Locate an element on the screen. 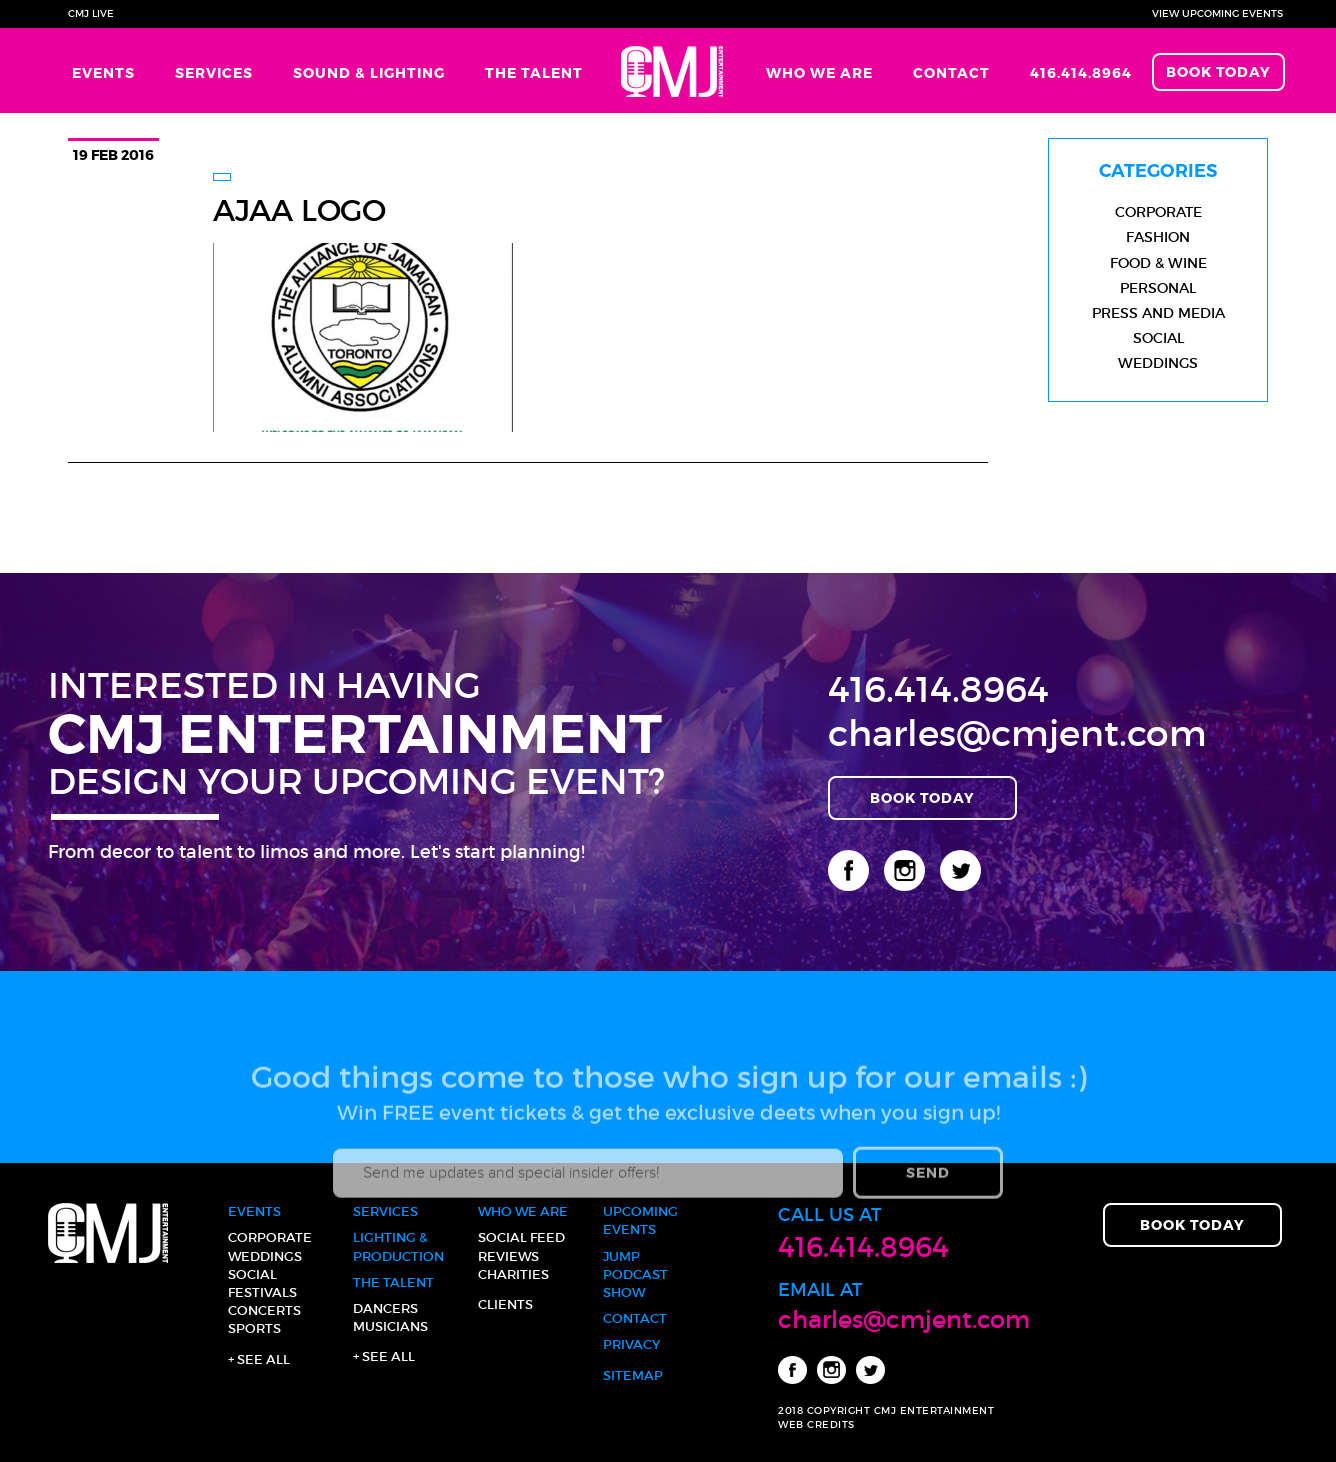 This screenshot has width=1336, height=1462. Food & Wine is located at coordinates (1158, 263).